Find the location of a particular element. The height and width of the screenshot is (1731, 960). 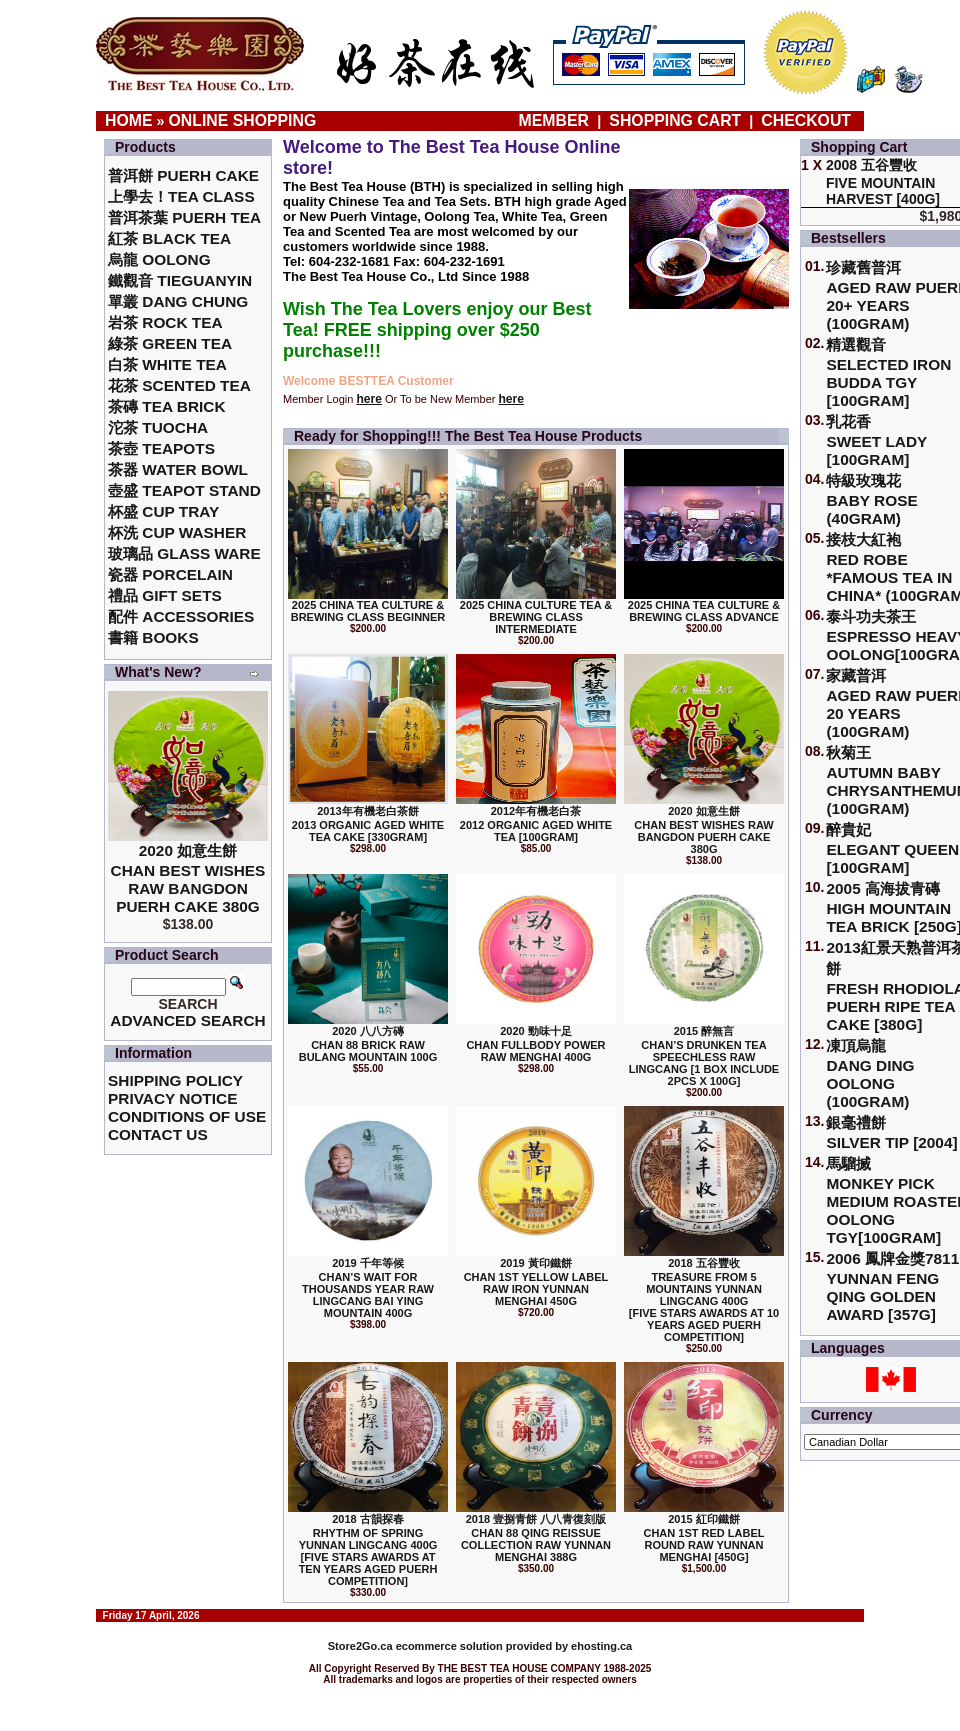

2015 醉無言Chan’s Drunken Tea Speechless Raw Lingcang [1 box include 2pcs x 100g] is located at coordinates (704, 1056).